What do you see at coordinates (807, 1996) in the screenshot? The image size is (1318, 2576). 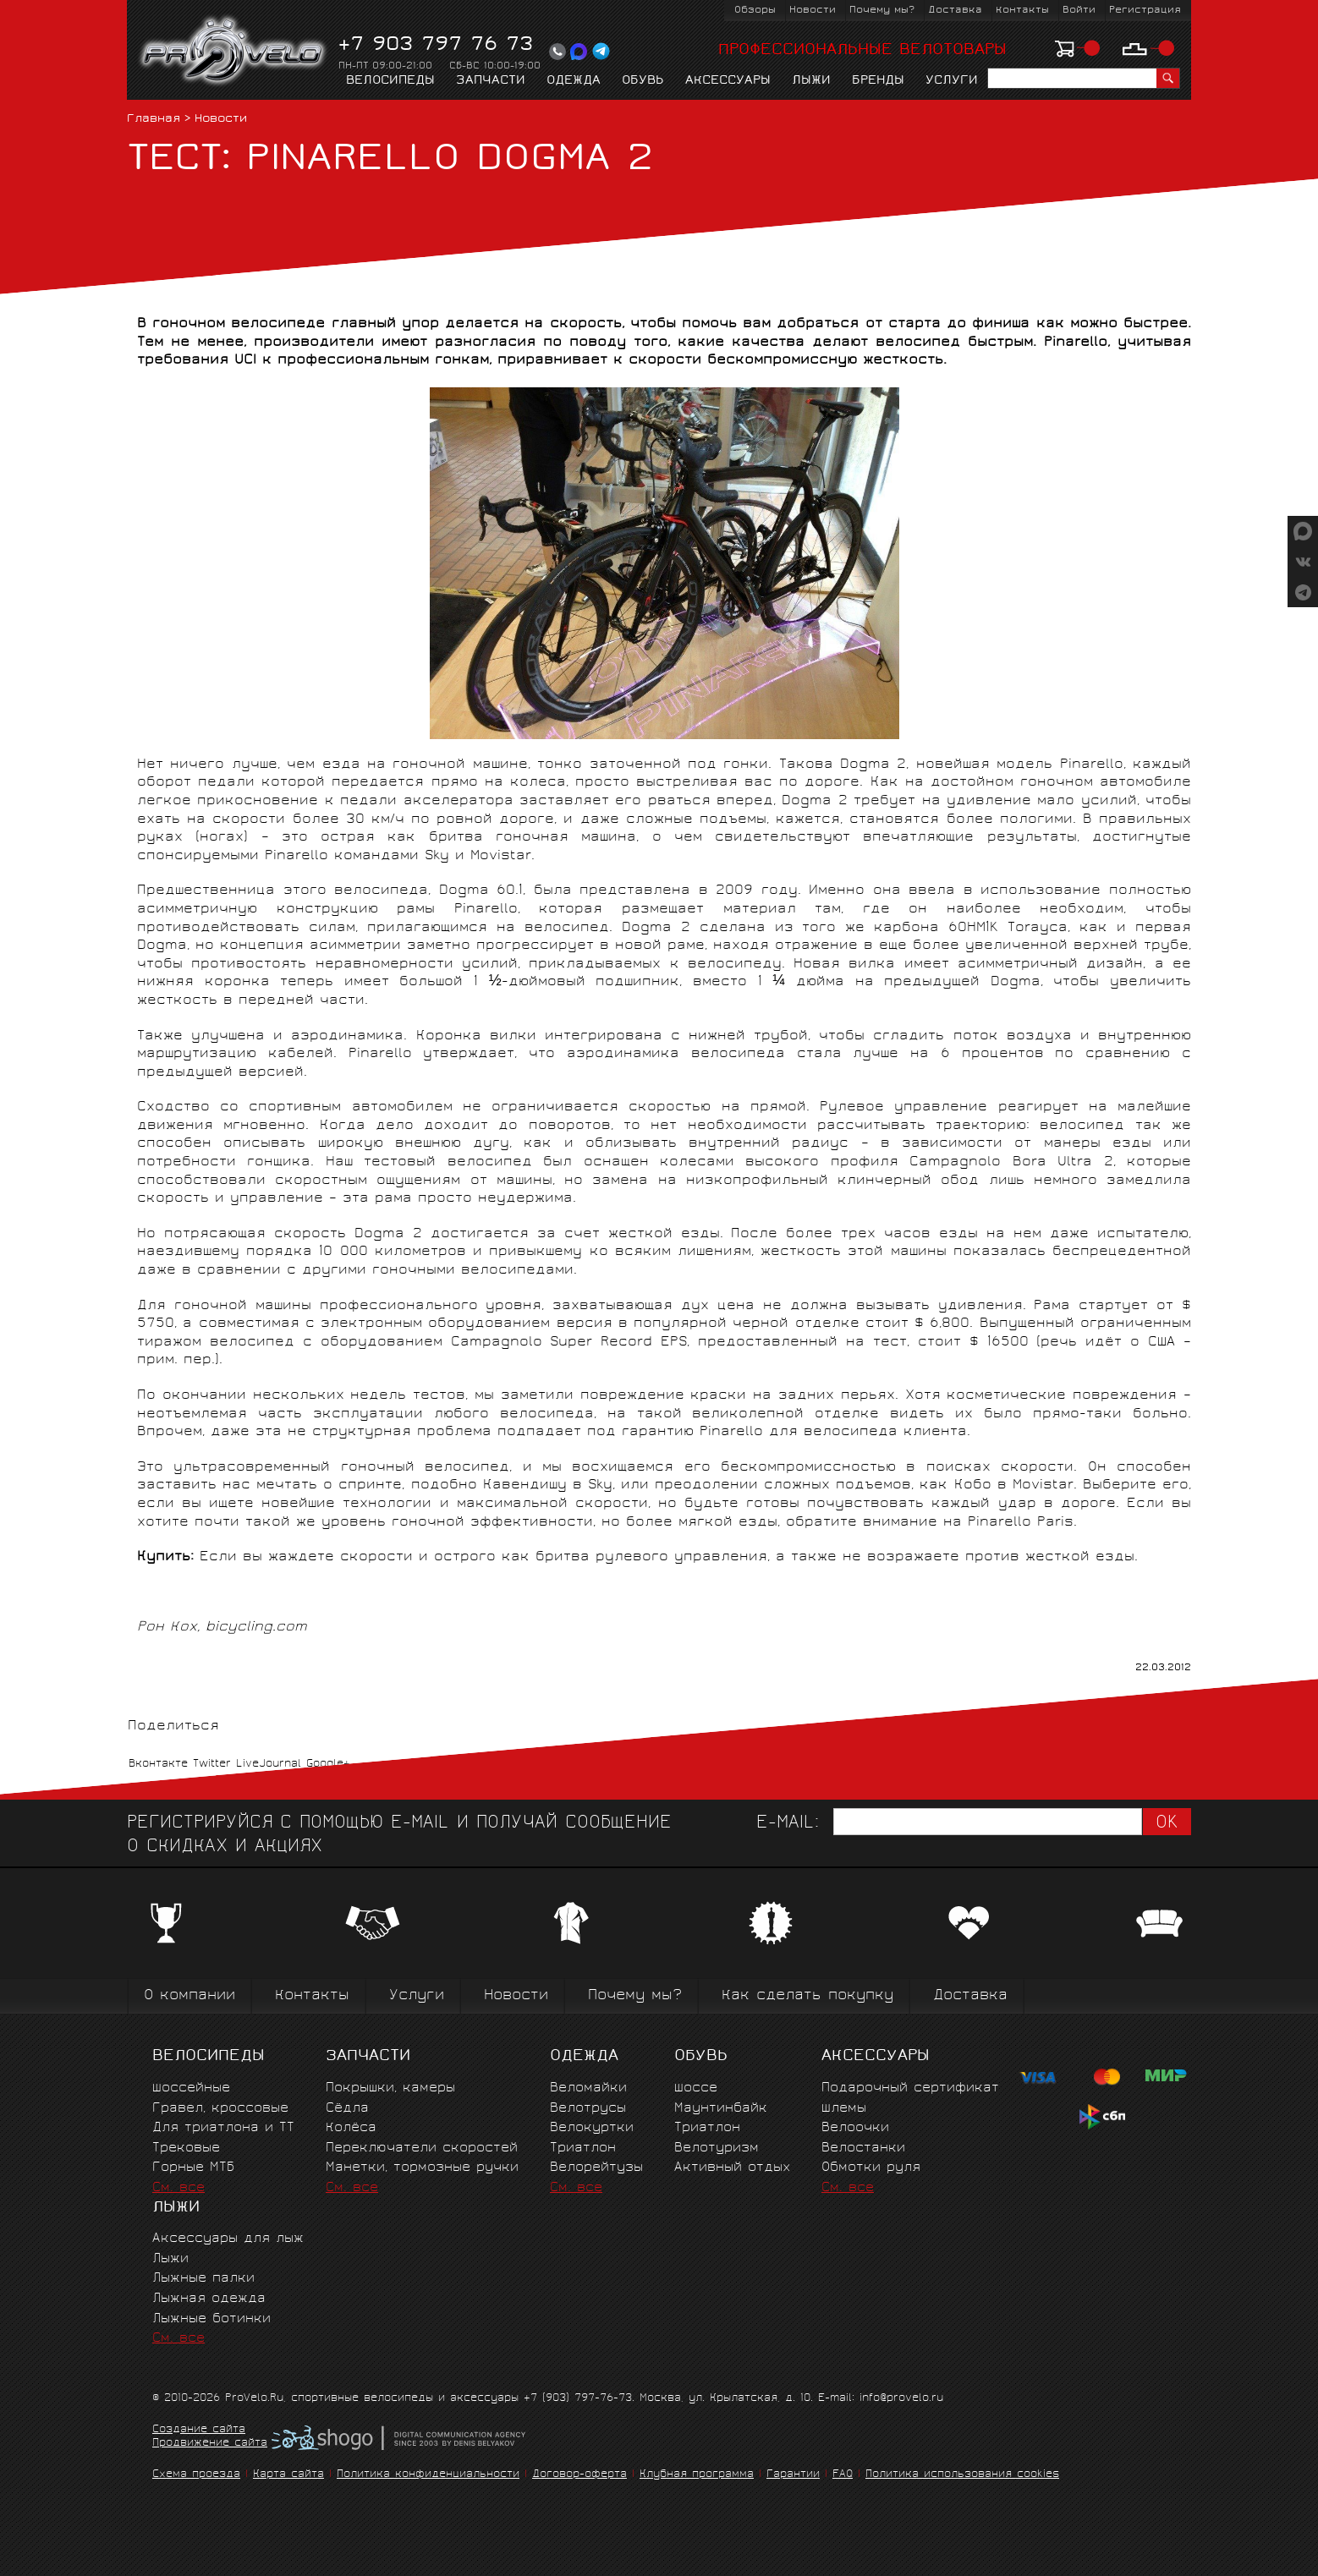 I see `Как сделать покупку` at bounding box center [807, 1996].